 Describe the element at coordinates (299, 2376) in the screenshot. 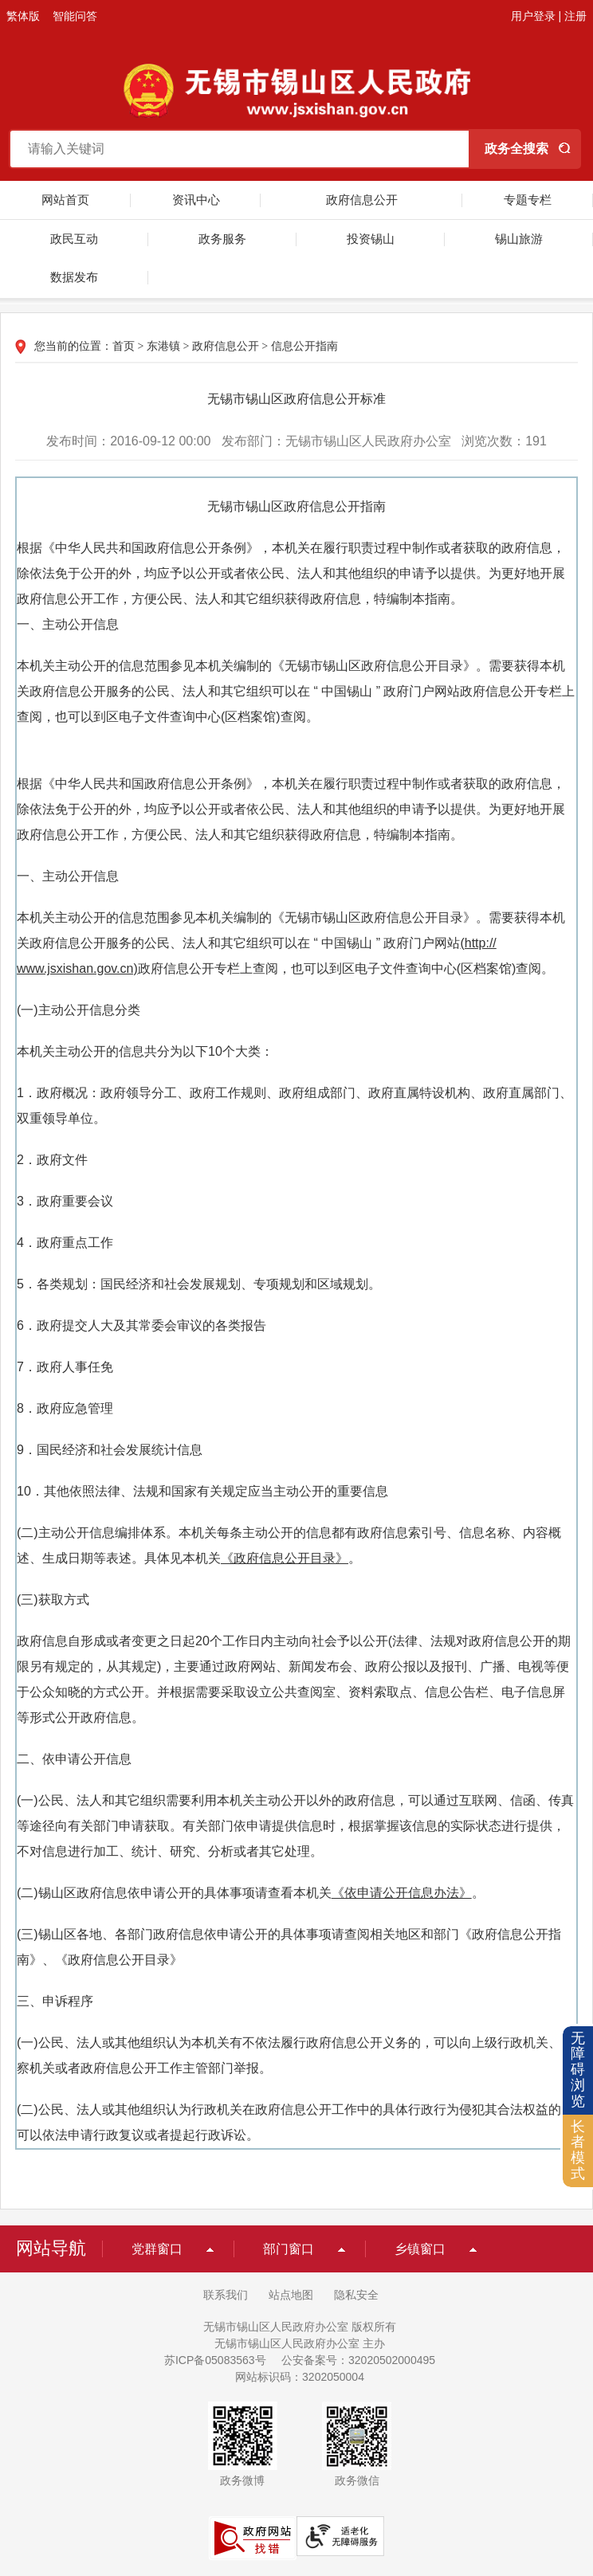

I see `网站标识码：3202050004` at that location.